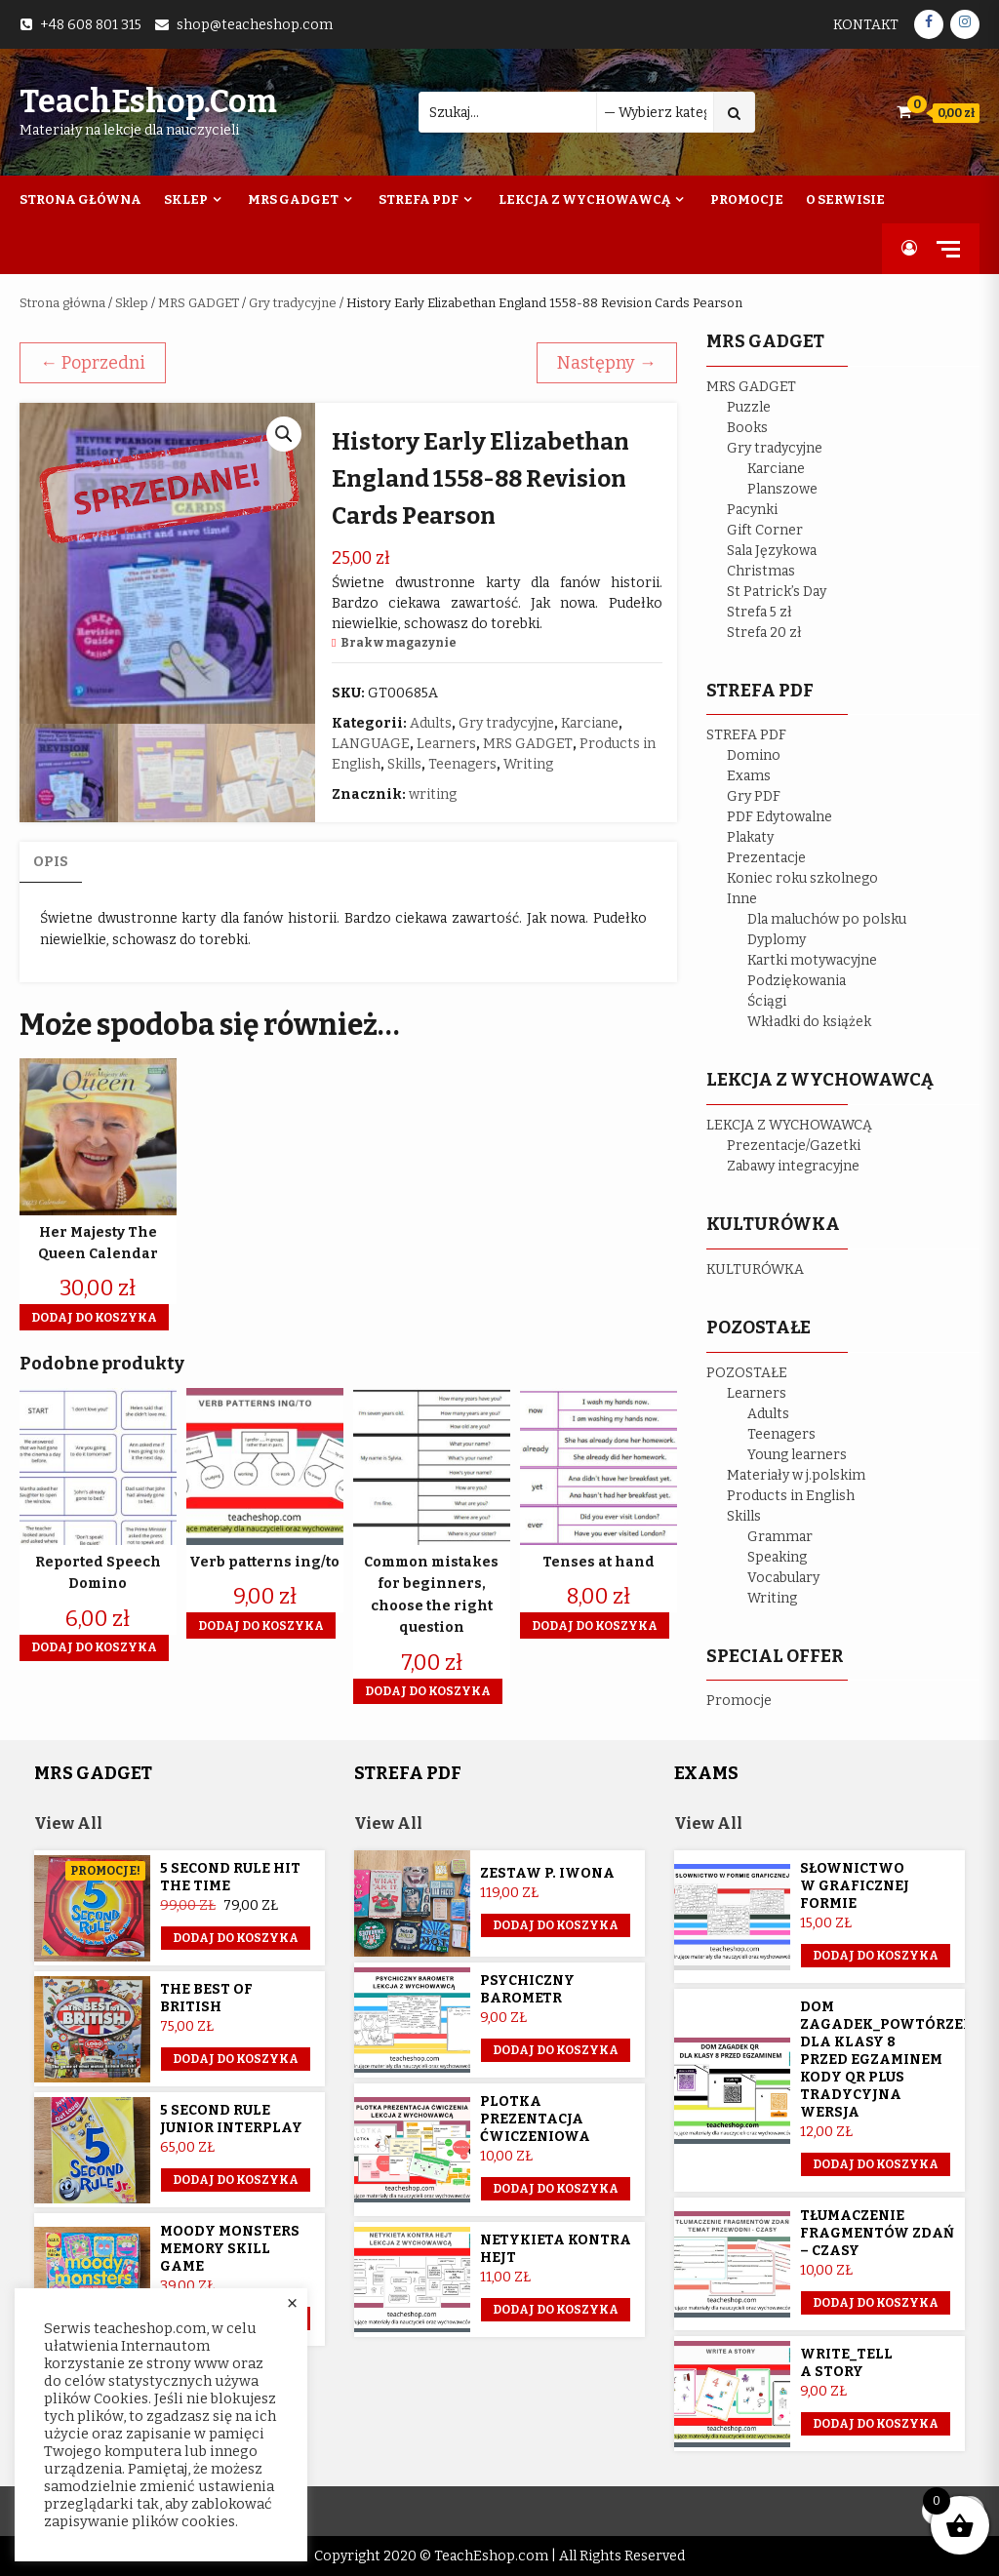  I want to click on View All, so click(68, 1823).